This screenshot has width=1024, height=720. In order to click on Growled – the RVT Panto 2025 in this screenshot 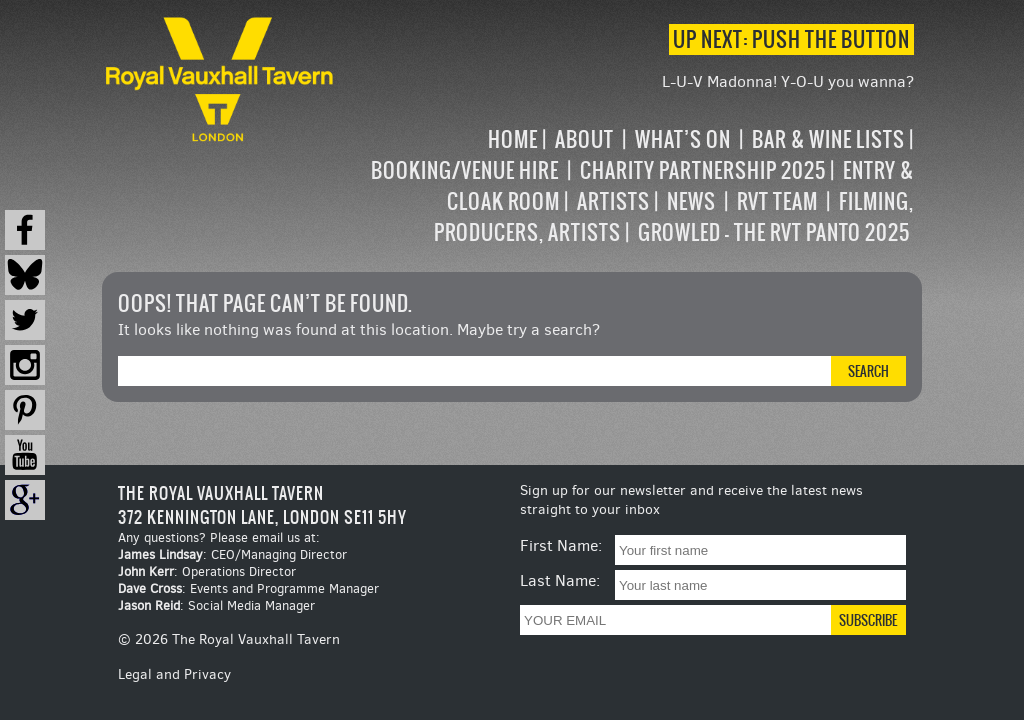, I will do `click(774, 232)`.